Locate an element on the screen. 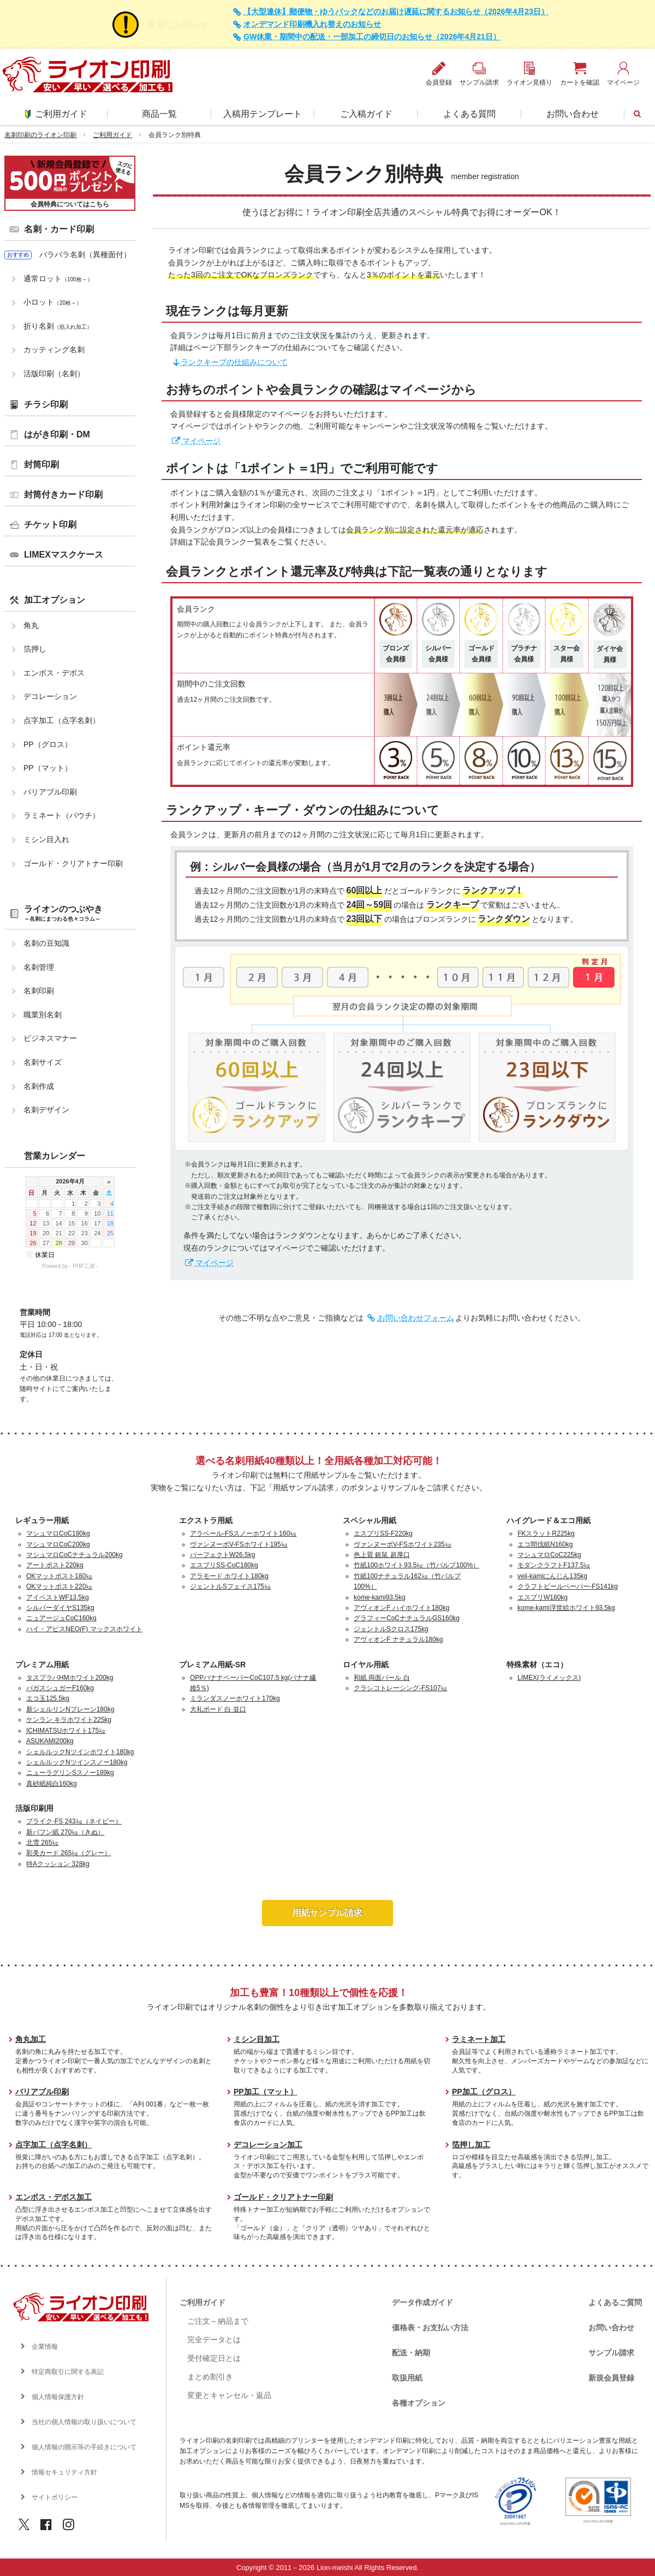 Image resolution: width=655 pixels, height=2576 pixels. バラバラ名刺（異種面付） is located at coordinates (85, 254).